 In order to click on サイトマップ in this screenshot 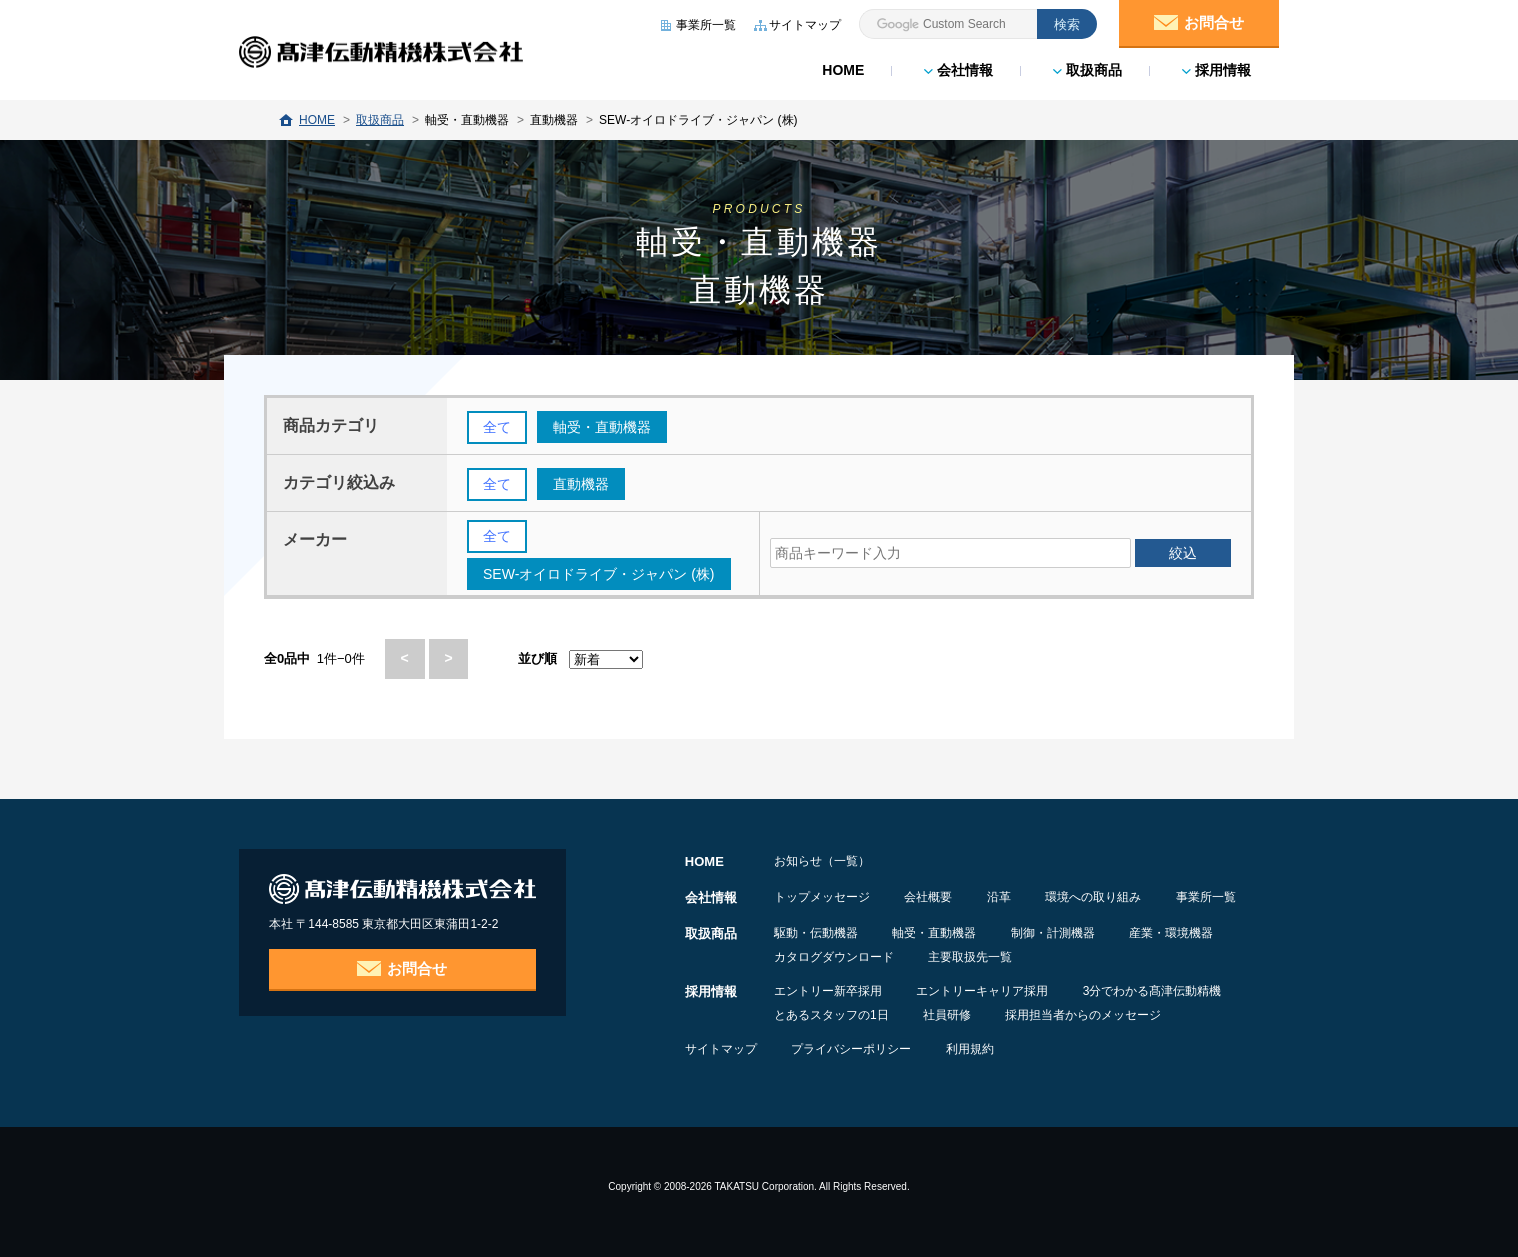, I will do `click(721, 1048)`.